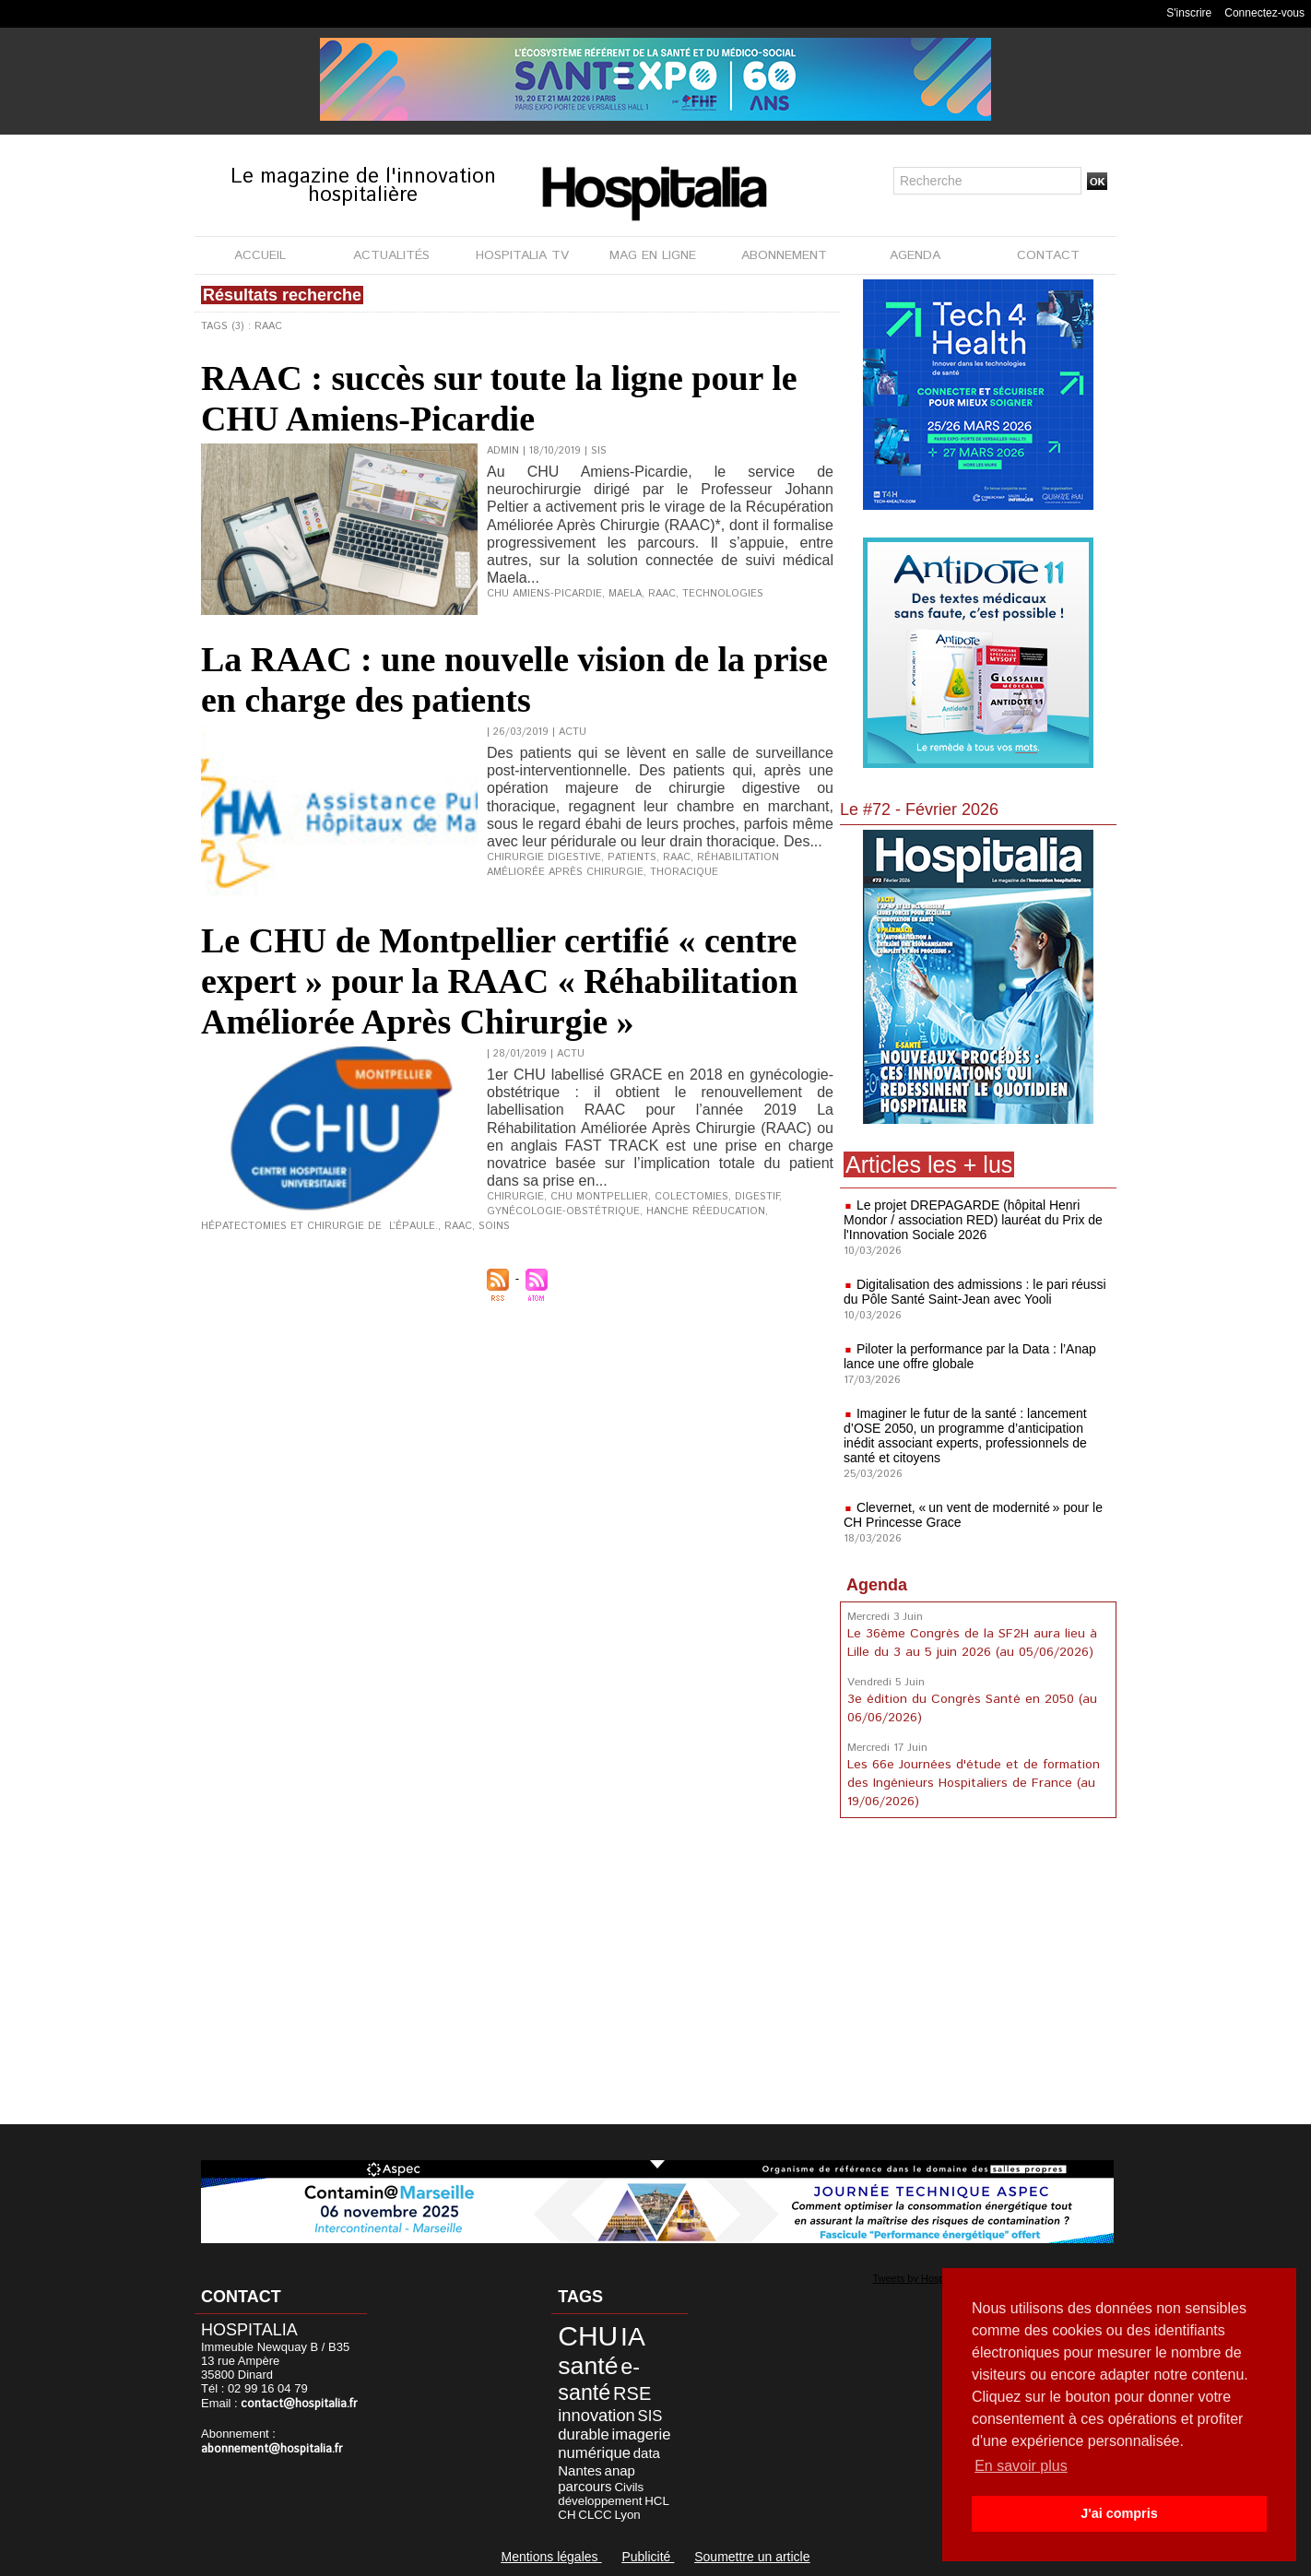 The height and width of the screenshot is (2576, 1311). What do you see at coordinates (588, 2366) in the screenshot?
I see `santé` at bounding box center [588, 2366].